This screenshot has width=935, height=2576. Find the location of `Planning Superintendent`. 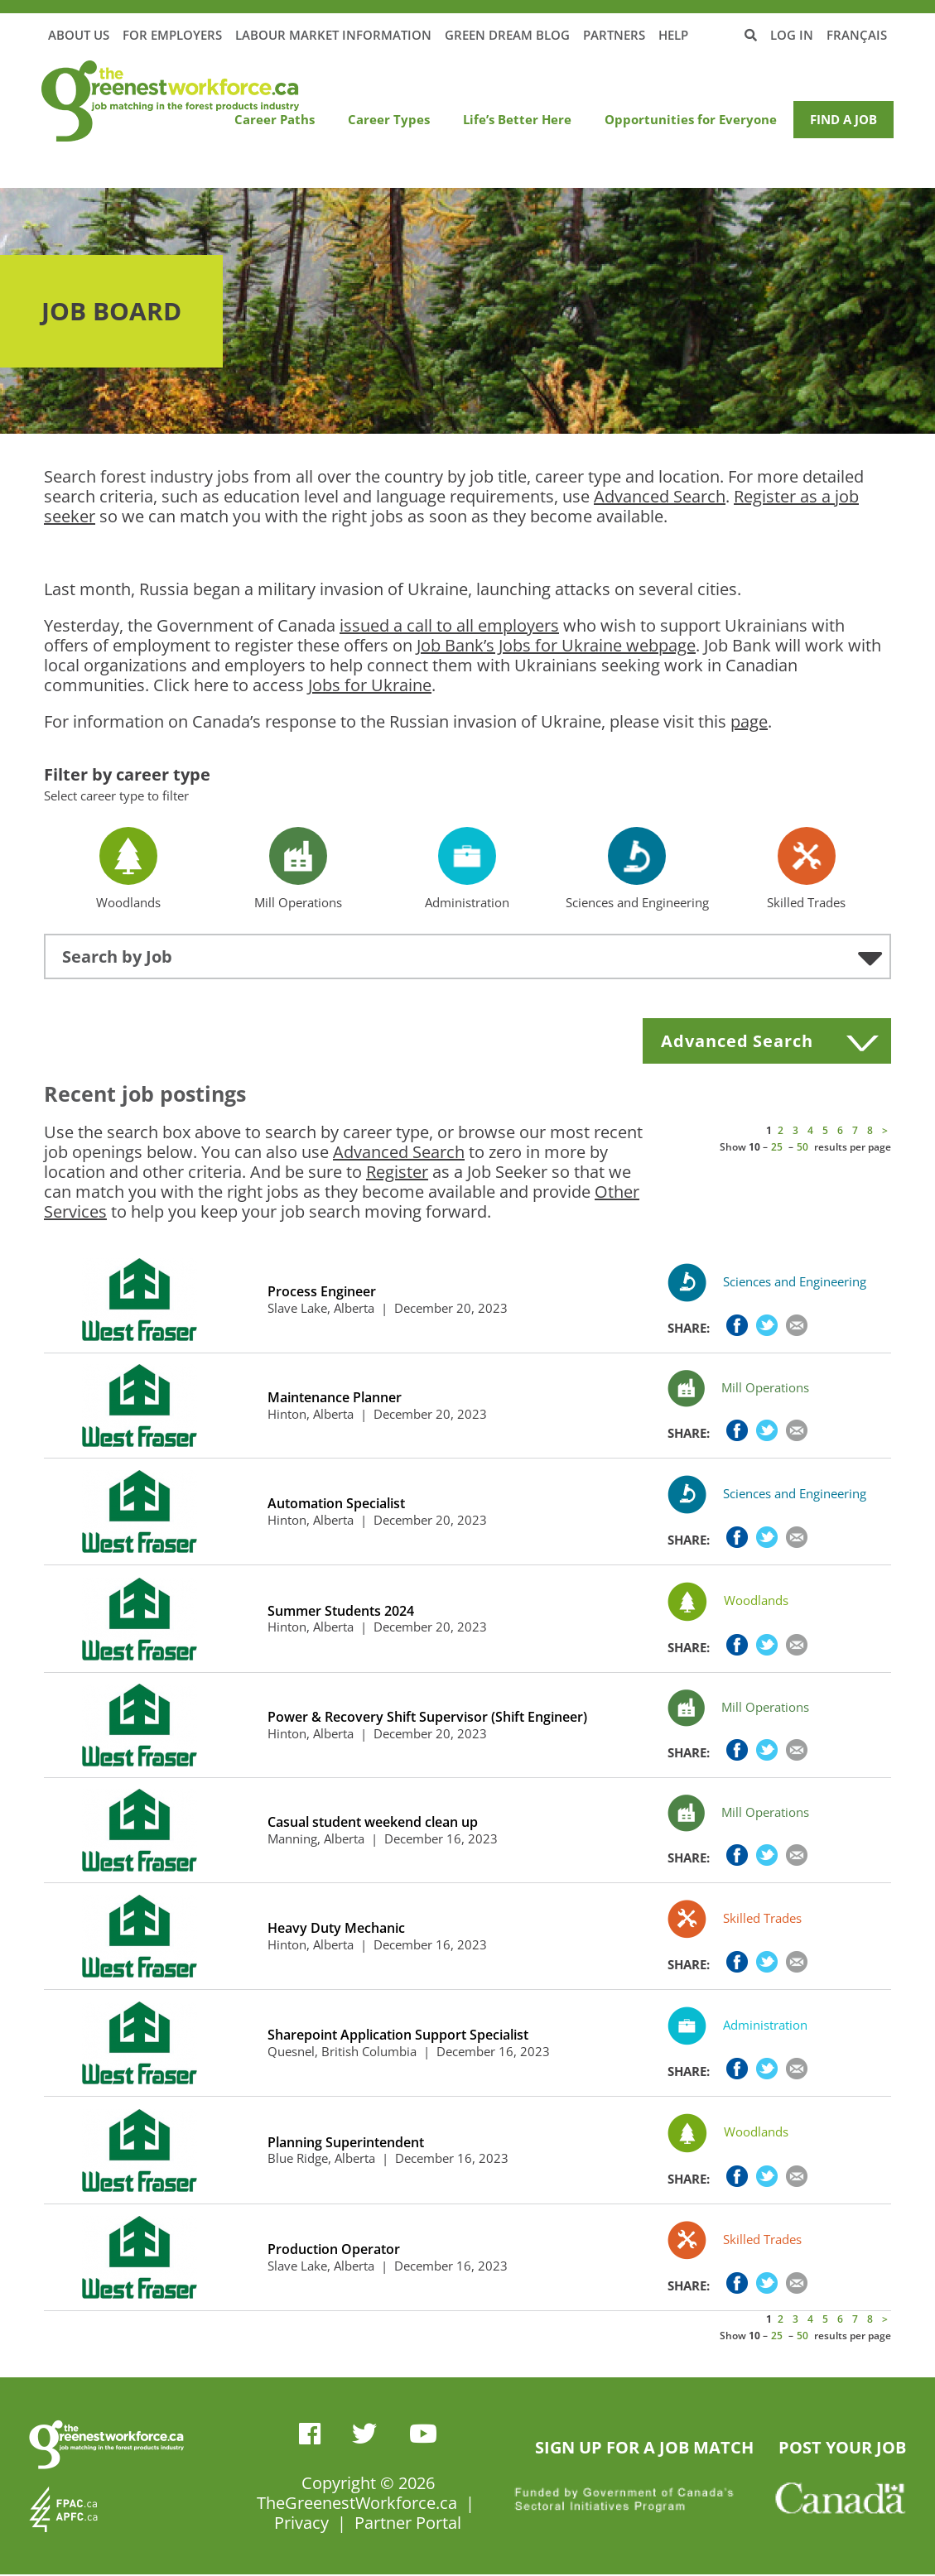

Planning Superintendent is located at coordinates (345, 2143).